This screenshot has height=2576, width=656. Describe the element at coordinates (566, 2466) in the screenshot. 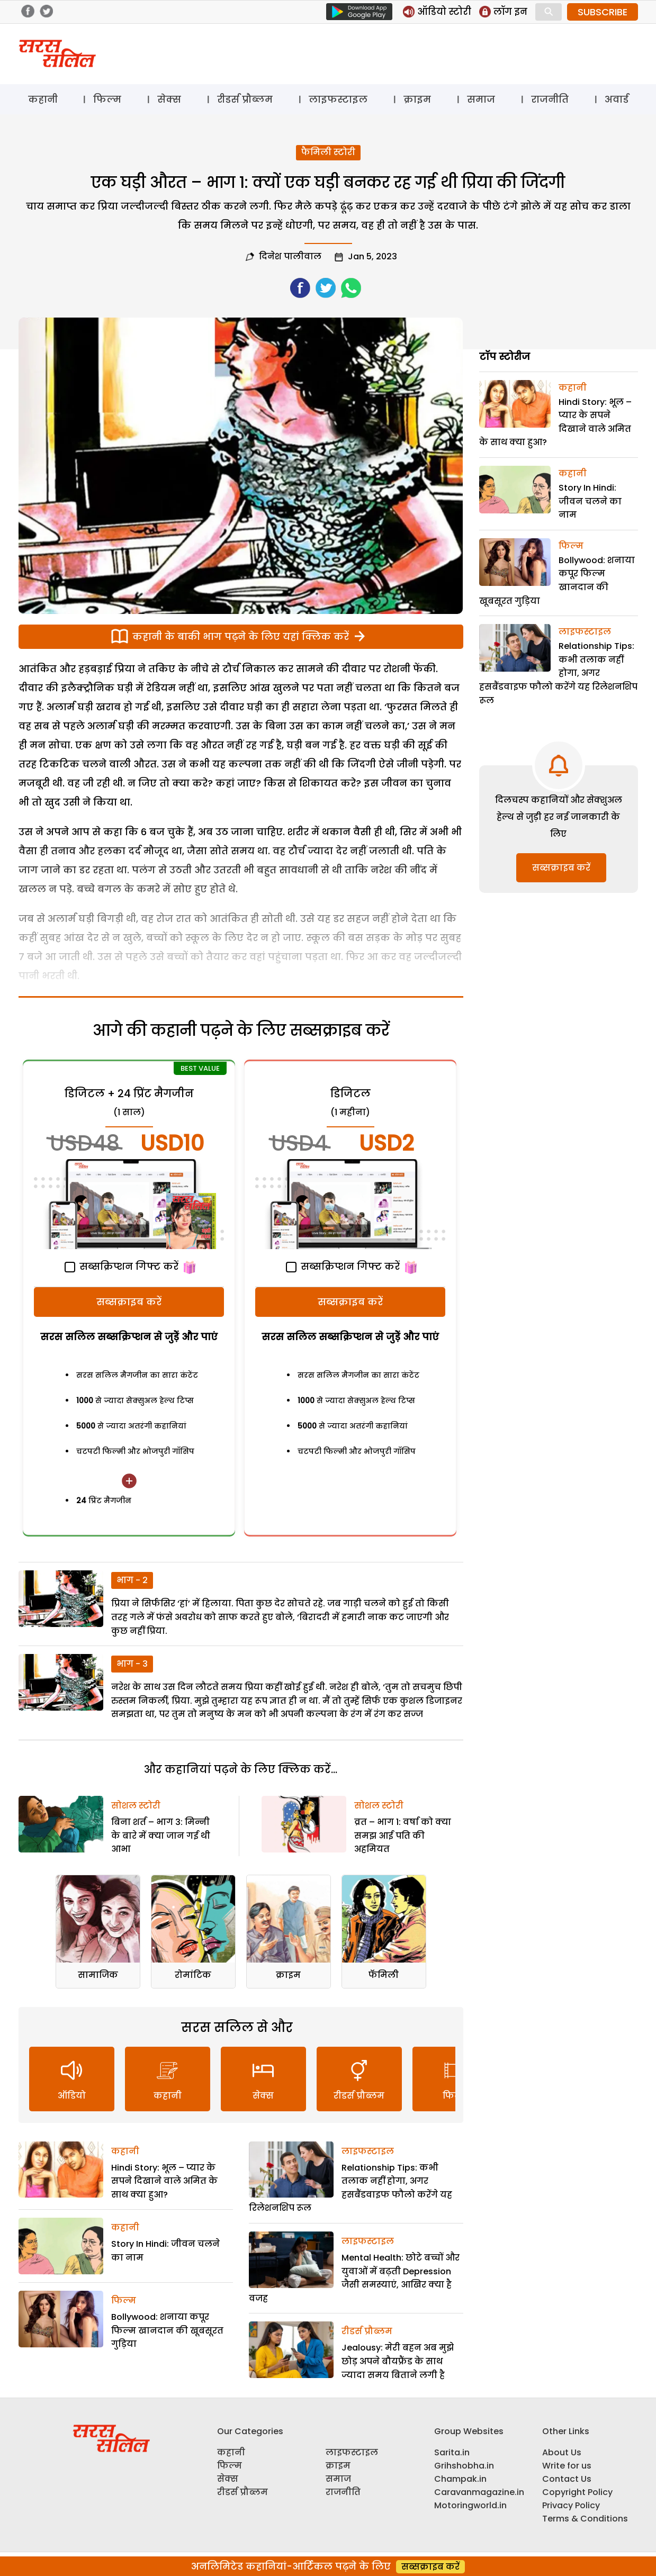

I see `Write for us` at that location.